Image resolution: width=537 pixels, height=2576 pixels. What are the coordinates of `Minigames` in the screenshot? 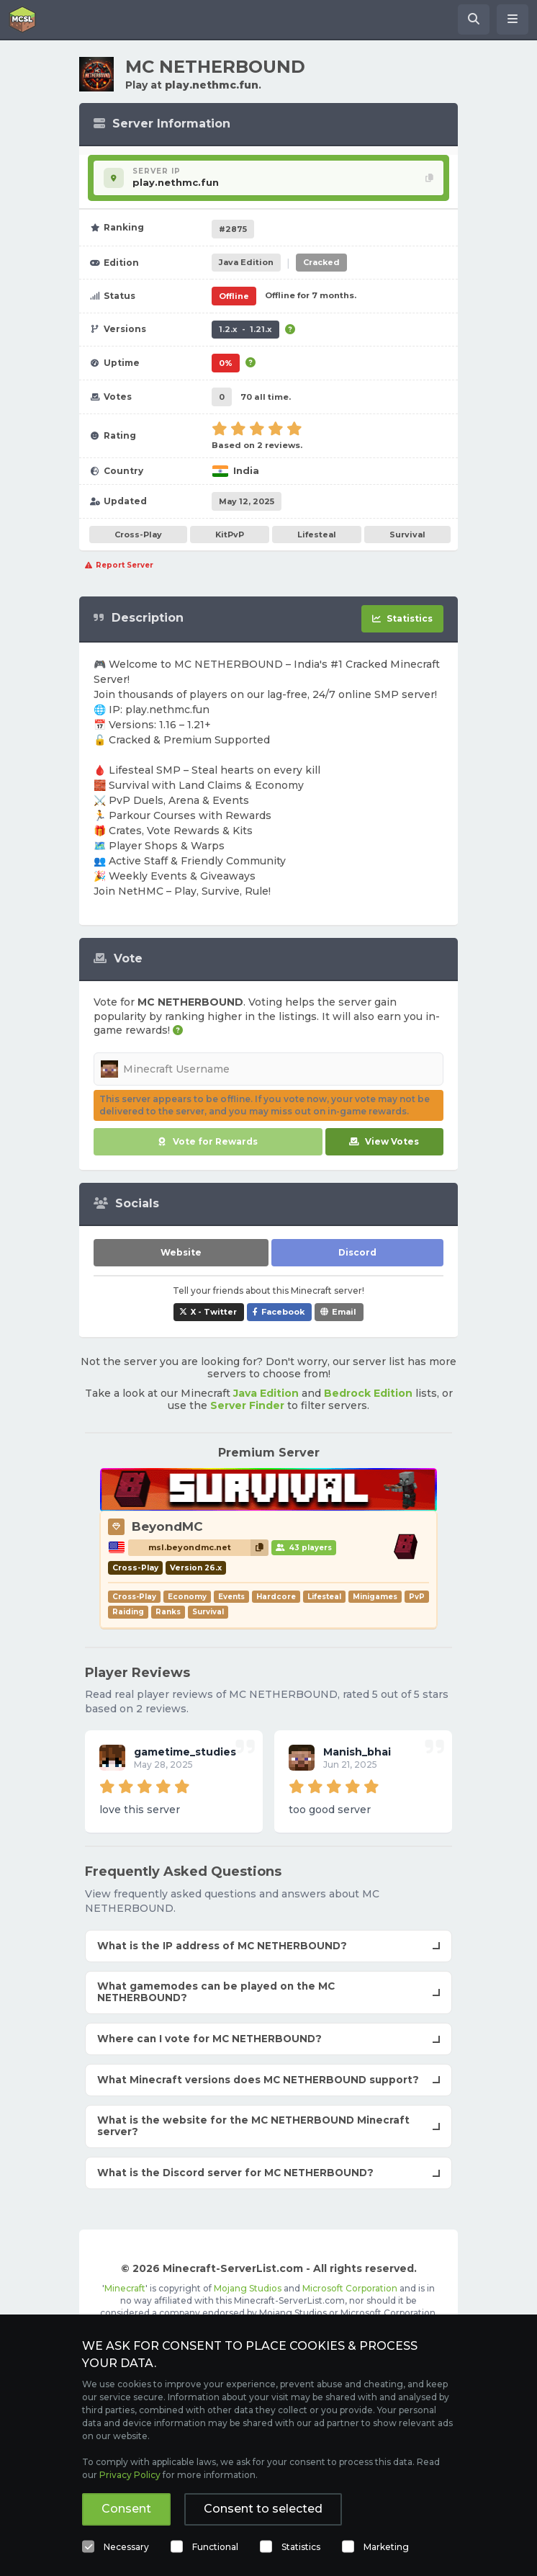 It's located at (375, 1596).